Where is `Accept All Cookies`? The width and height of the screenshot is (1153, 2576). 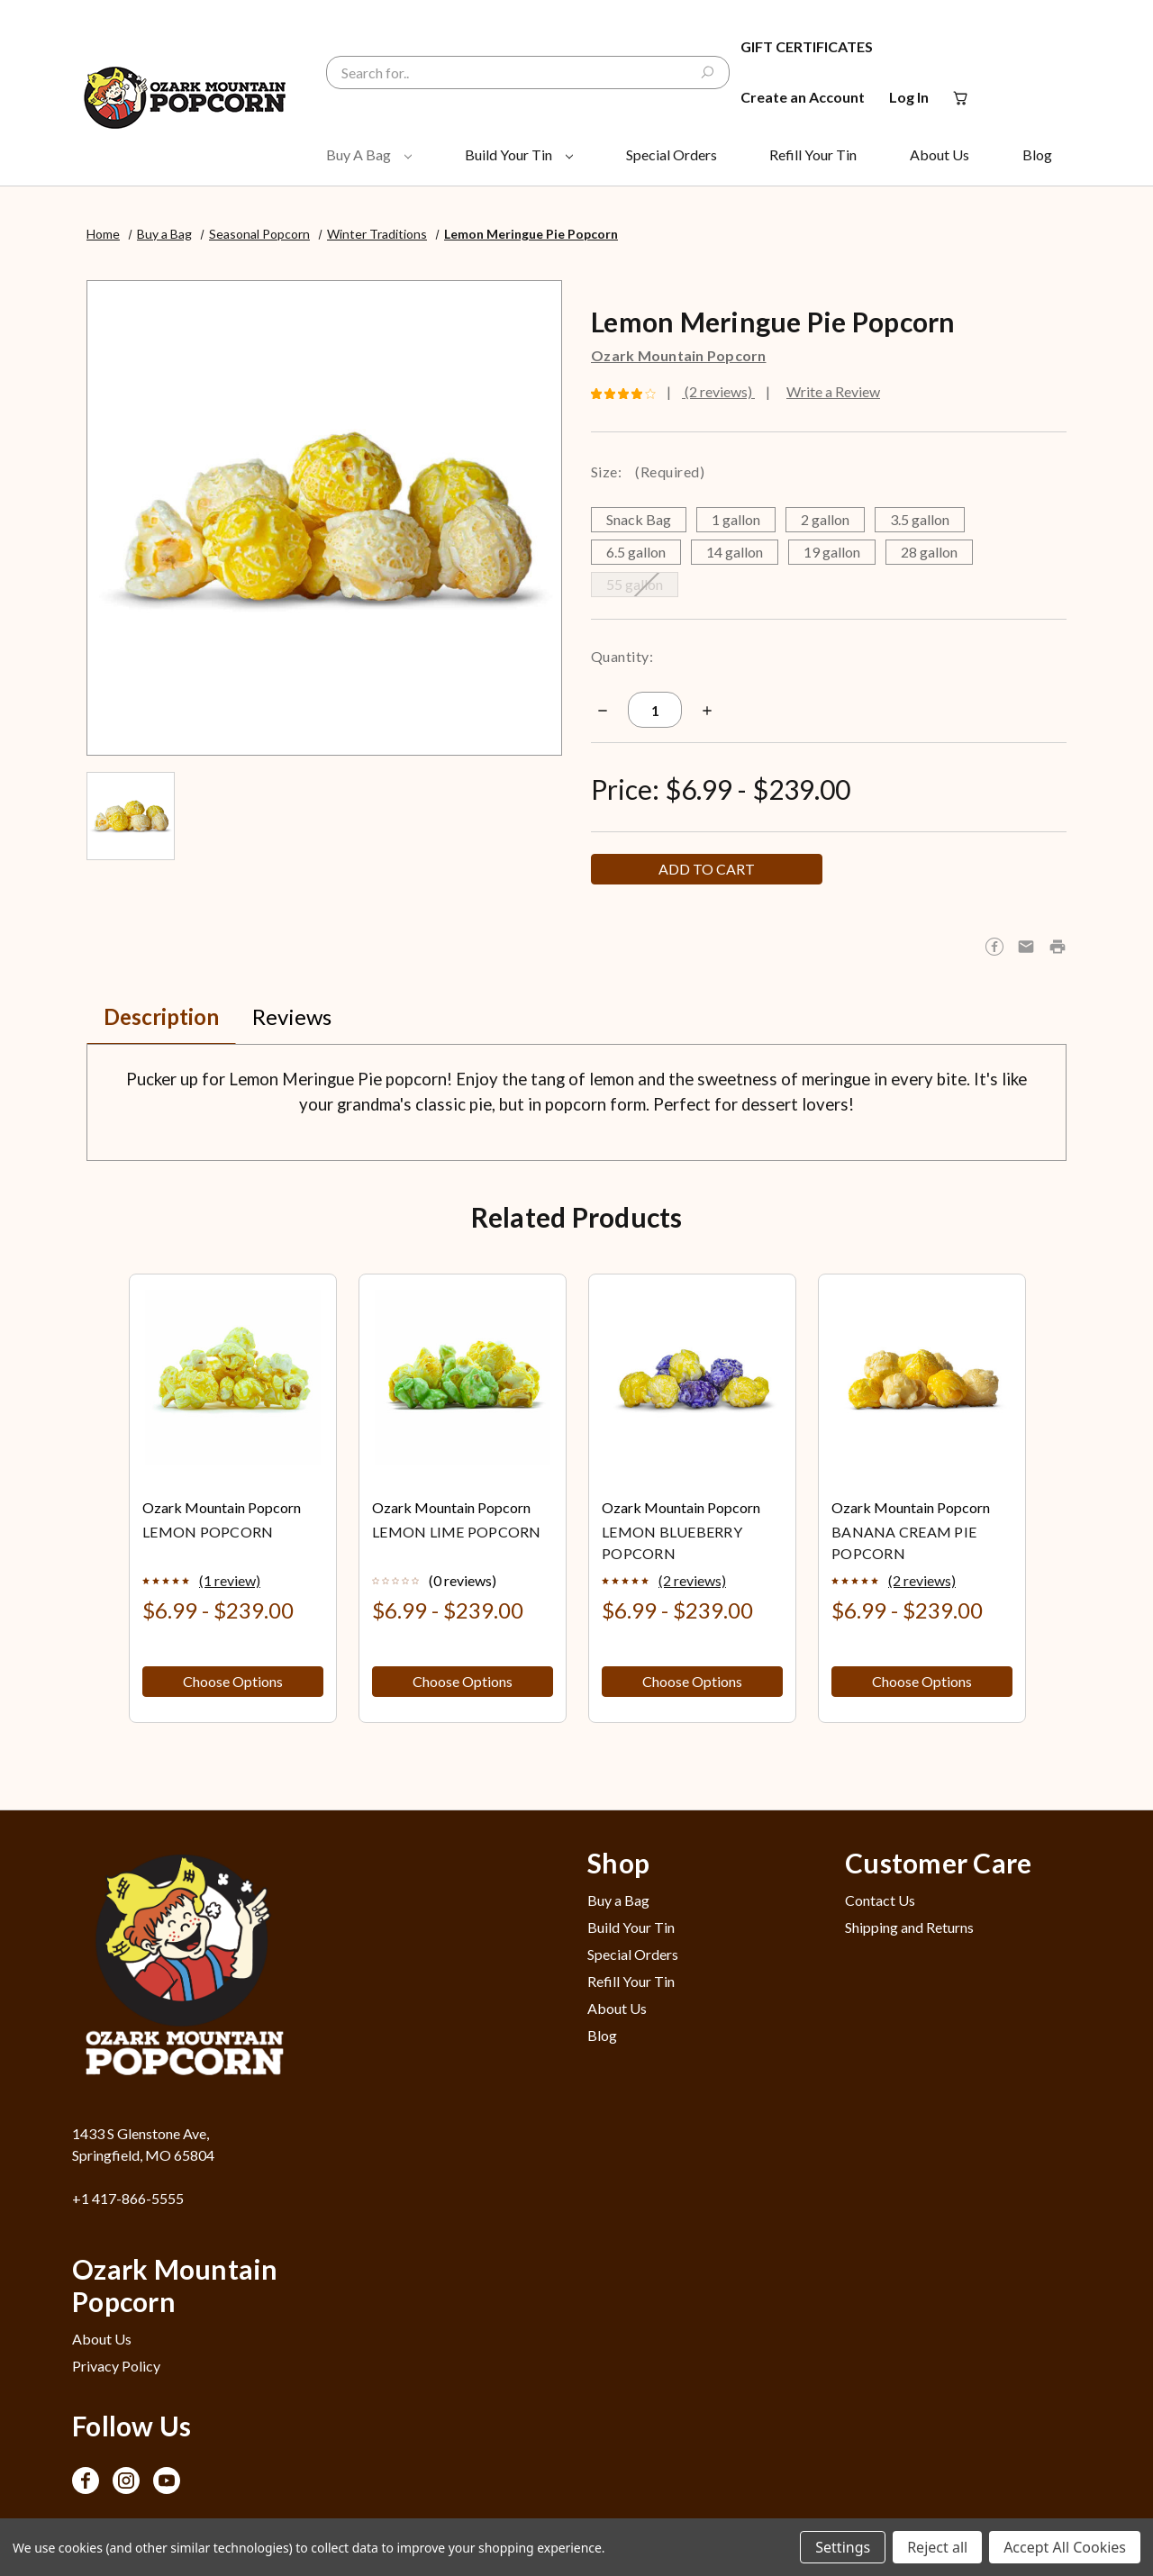
Accept All Cookies is located at coordinates (1064, 2547).